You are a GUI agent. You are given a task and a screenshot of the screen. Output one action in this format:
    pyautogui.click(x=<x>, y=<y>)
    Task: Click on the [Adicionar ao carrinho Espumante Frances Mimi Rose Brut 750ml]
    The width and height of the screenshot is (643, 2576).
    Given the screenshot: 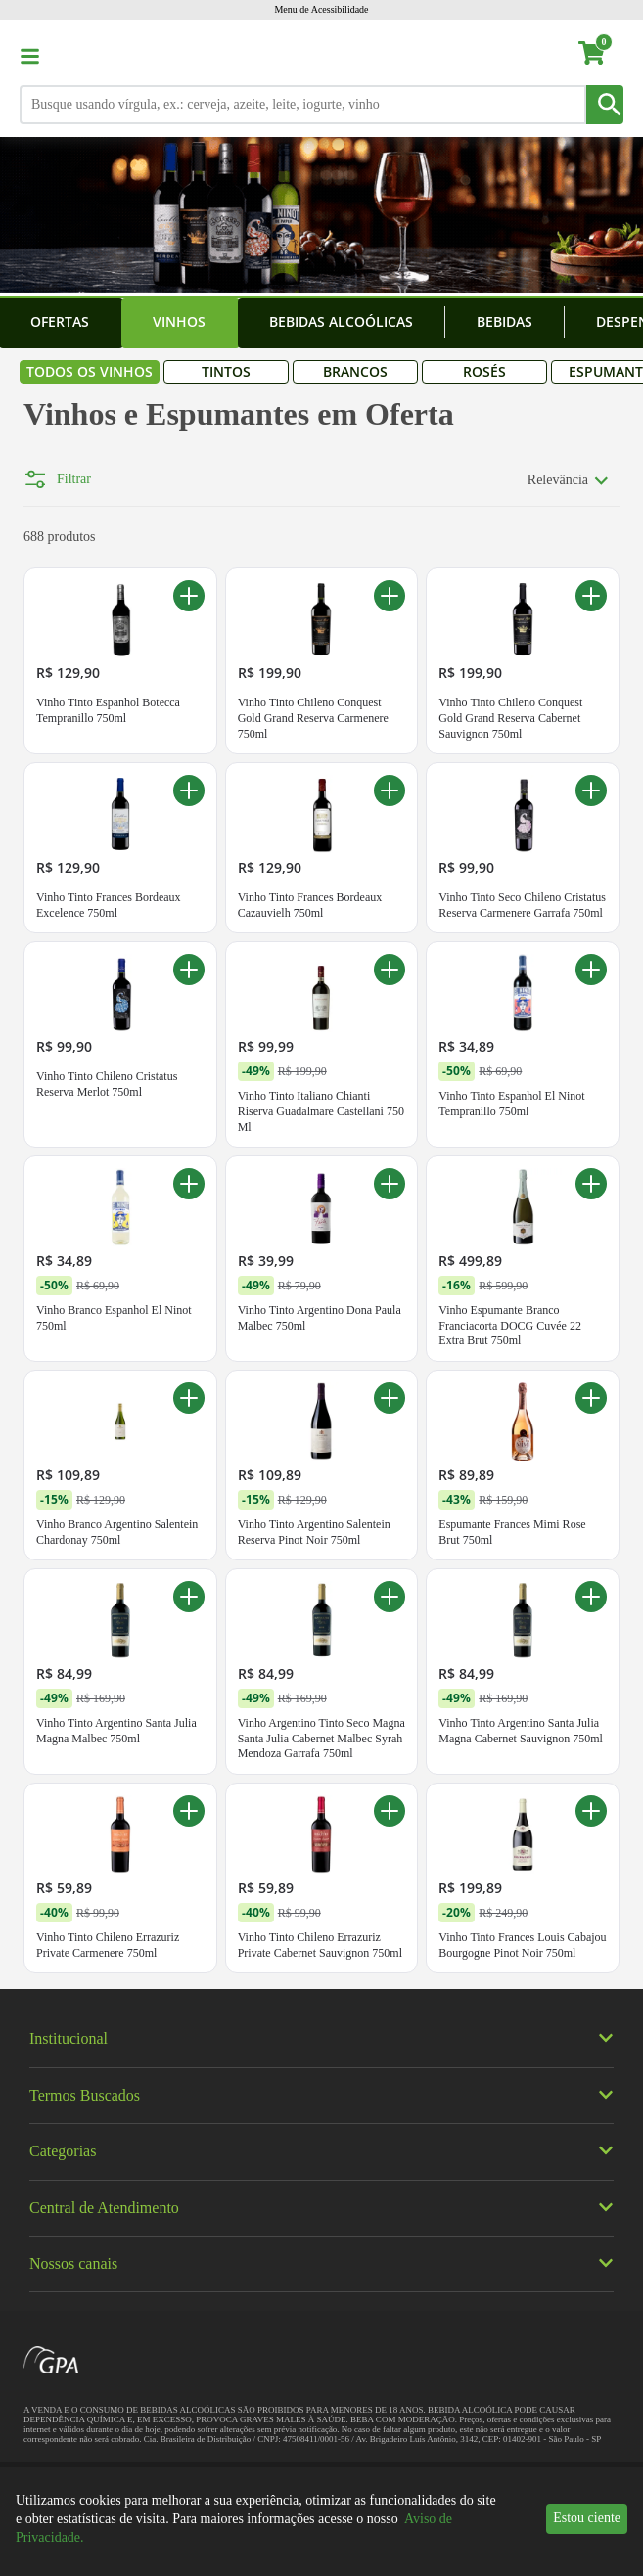 What is the action you would take?
    pyautogui.click(x=591, y=1506)
    